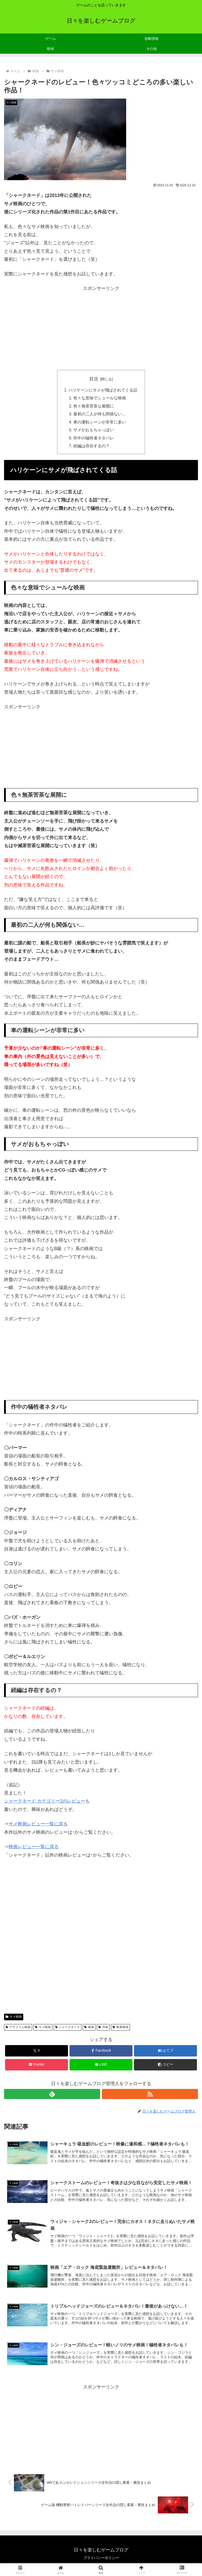 The height and width of the screenshot is (2576, 202). Describe the element at coordinates (36, 2066) in the screenshot. I see `[Pocketに保存]` at that location.